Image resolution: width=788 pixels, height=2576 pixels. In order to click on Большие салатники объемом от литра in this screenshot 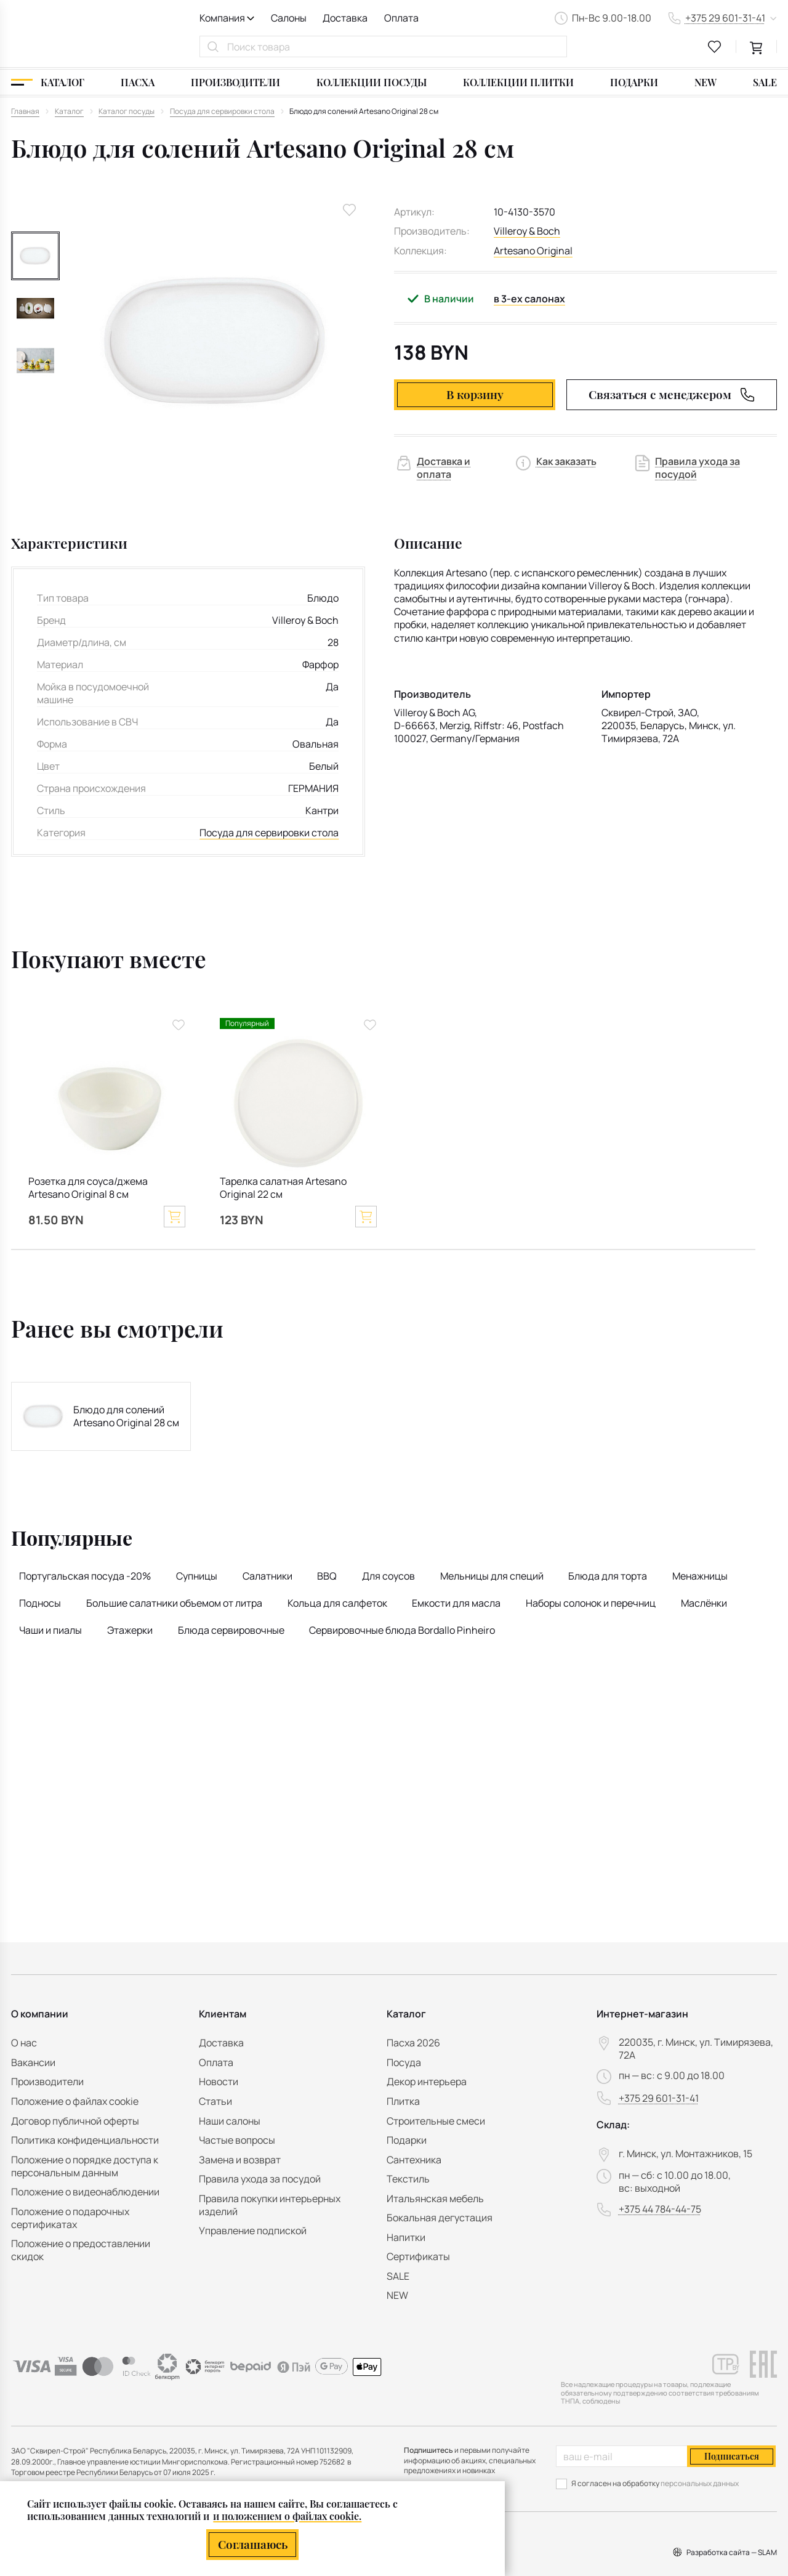, I will do `click(174, 1603)`.